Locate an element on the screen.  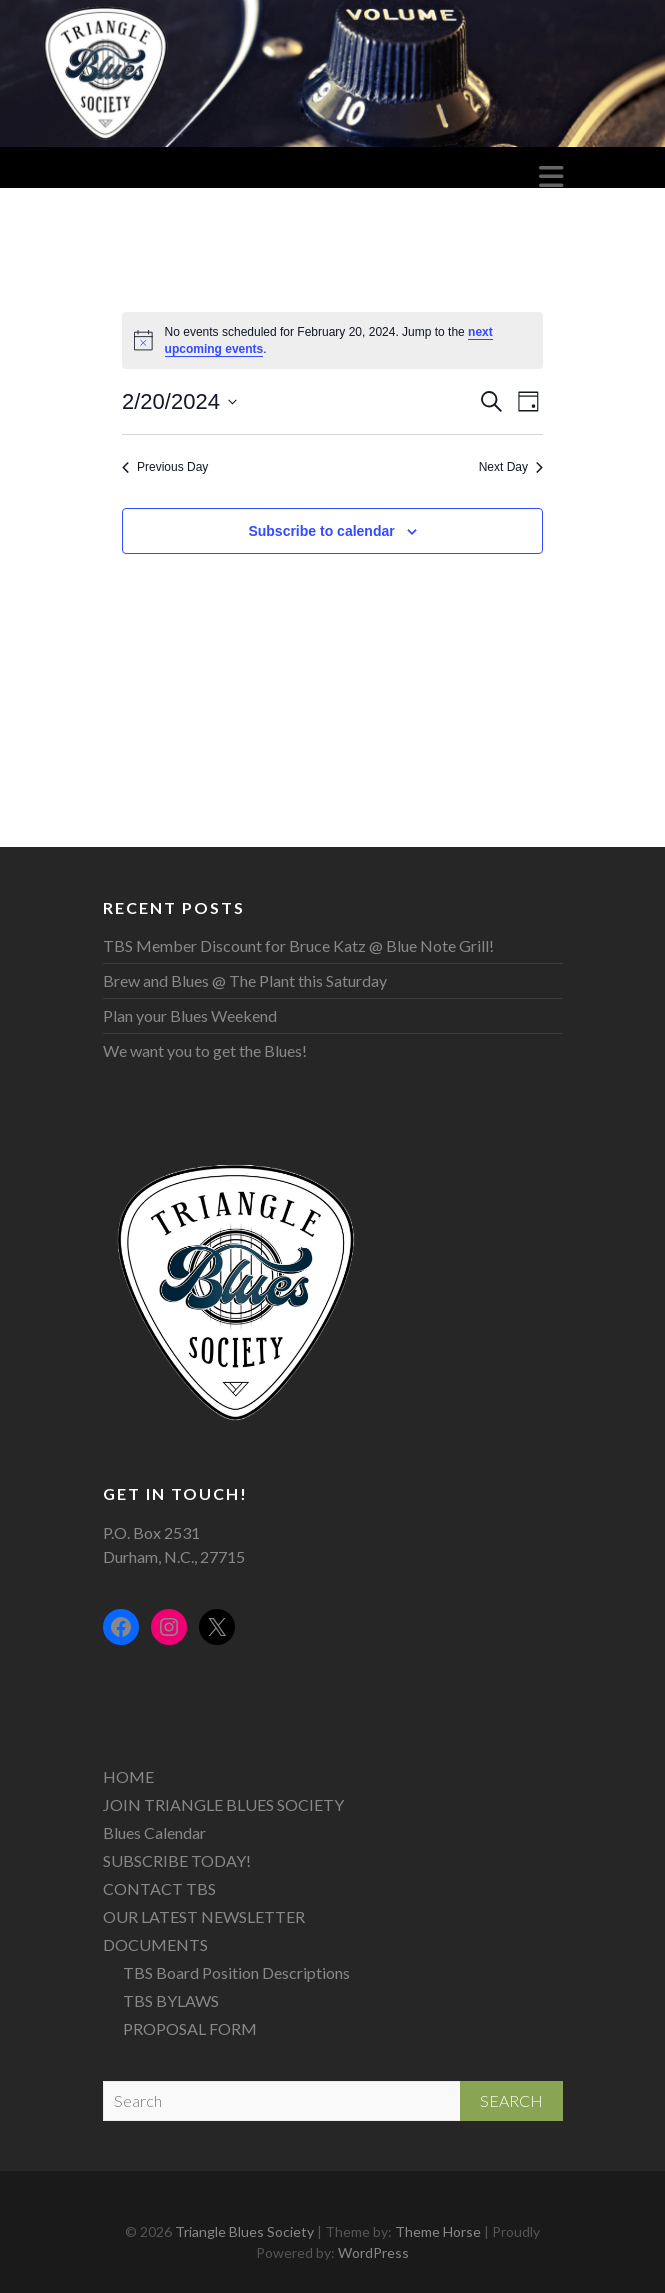
OUR LATEST NEWSLETTER is located at coordinates (204, 1916).